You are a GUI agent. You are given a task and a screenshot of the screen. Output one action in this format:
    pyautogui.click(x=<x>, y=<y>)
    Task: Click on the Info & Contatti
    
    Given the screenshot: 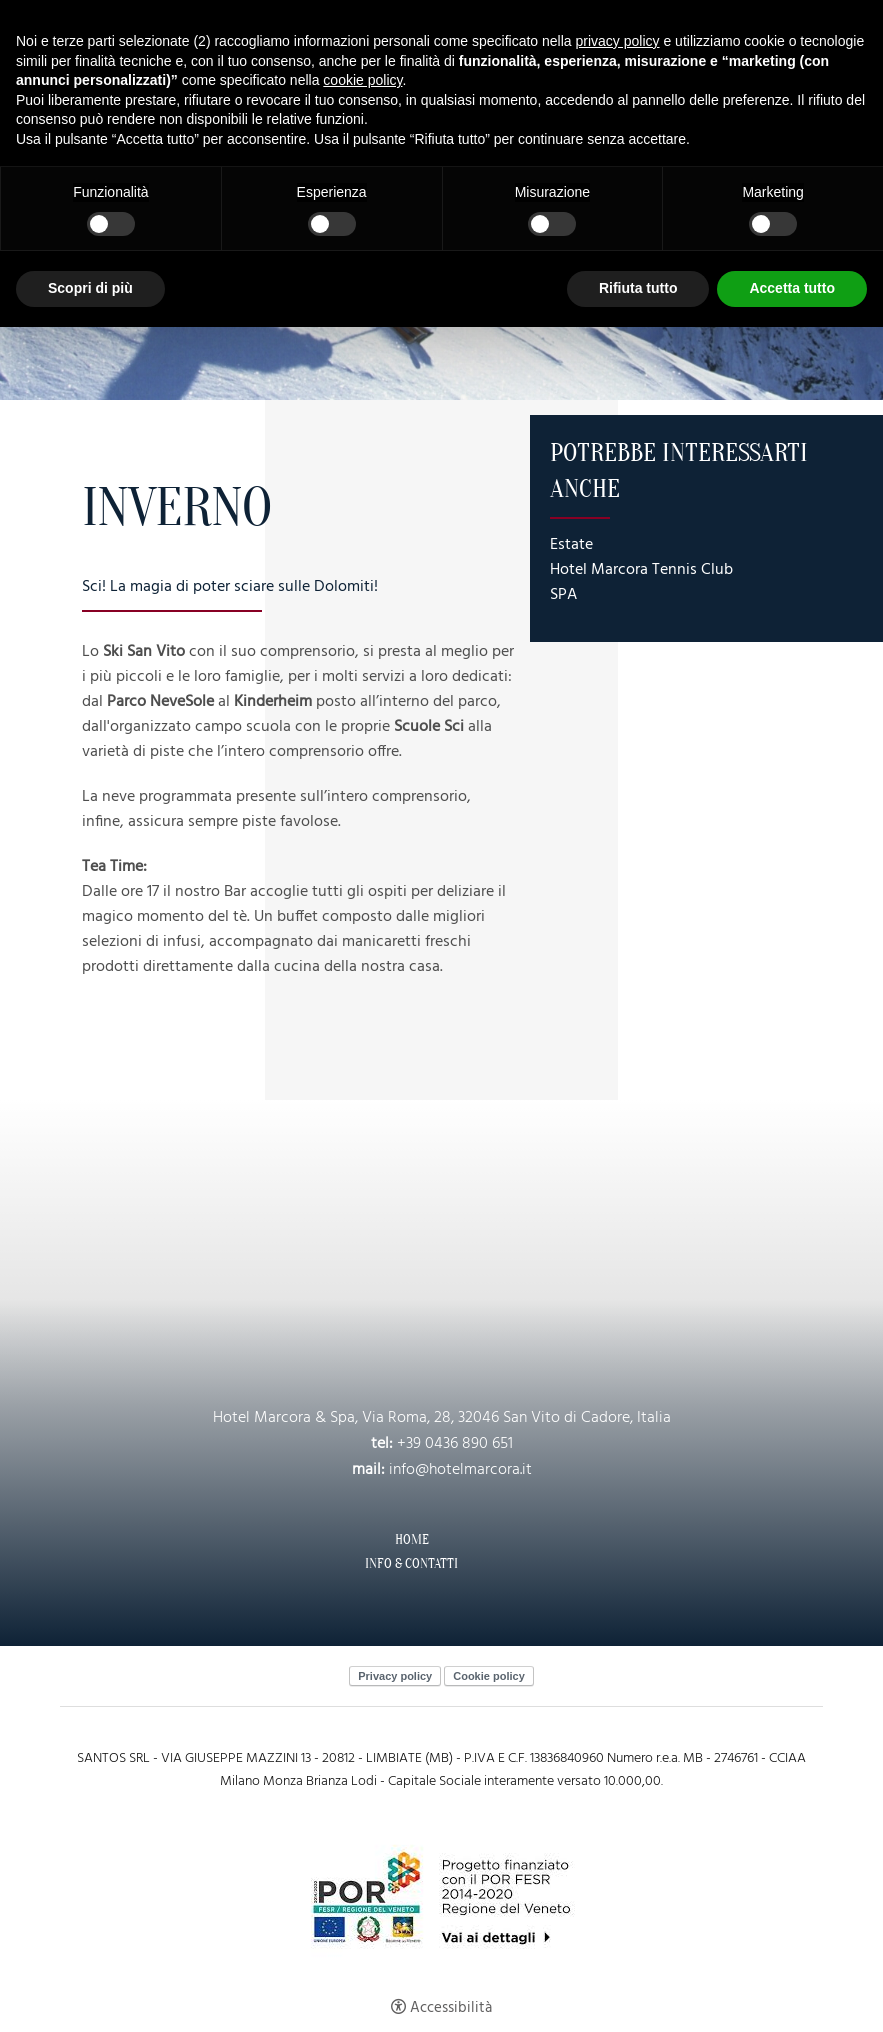 What is the action you would take?
    pyautogui.click(x=411, y=1564)
    